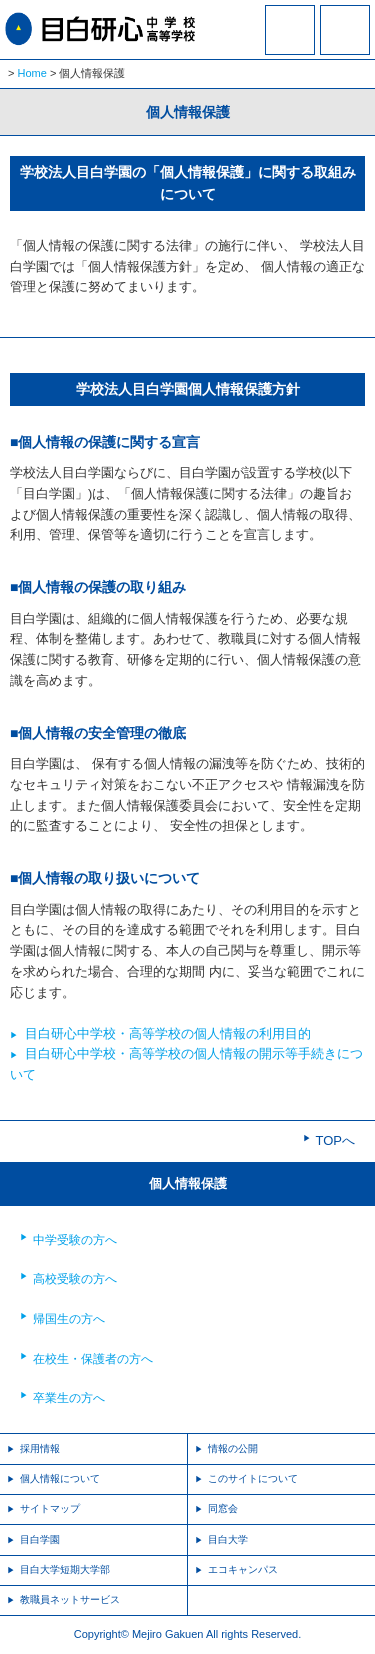 This screenshot has width=375, height=1654. Describe the element at coordinates (32, 73) in the screenshot. I see `Home` at that location.